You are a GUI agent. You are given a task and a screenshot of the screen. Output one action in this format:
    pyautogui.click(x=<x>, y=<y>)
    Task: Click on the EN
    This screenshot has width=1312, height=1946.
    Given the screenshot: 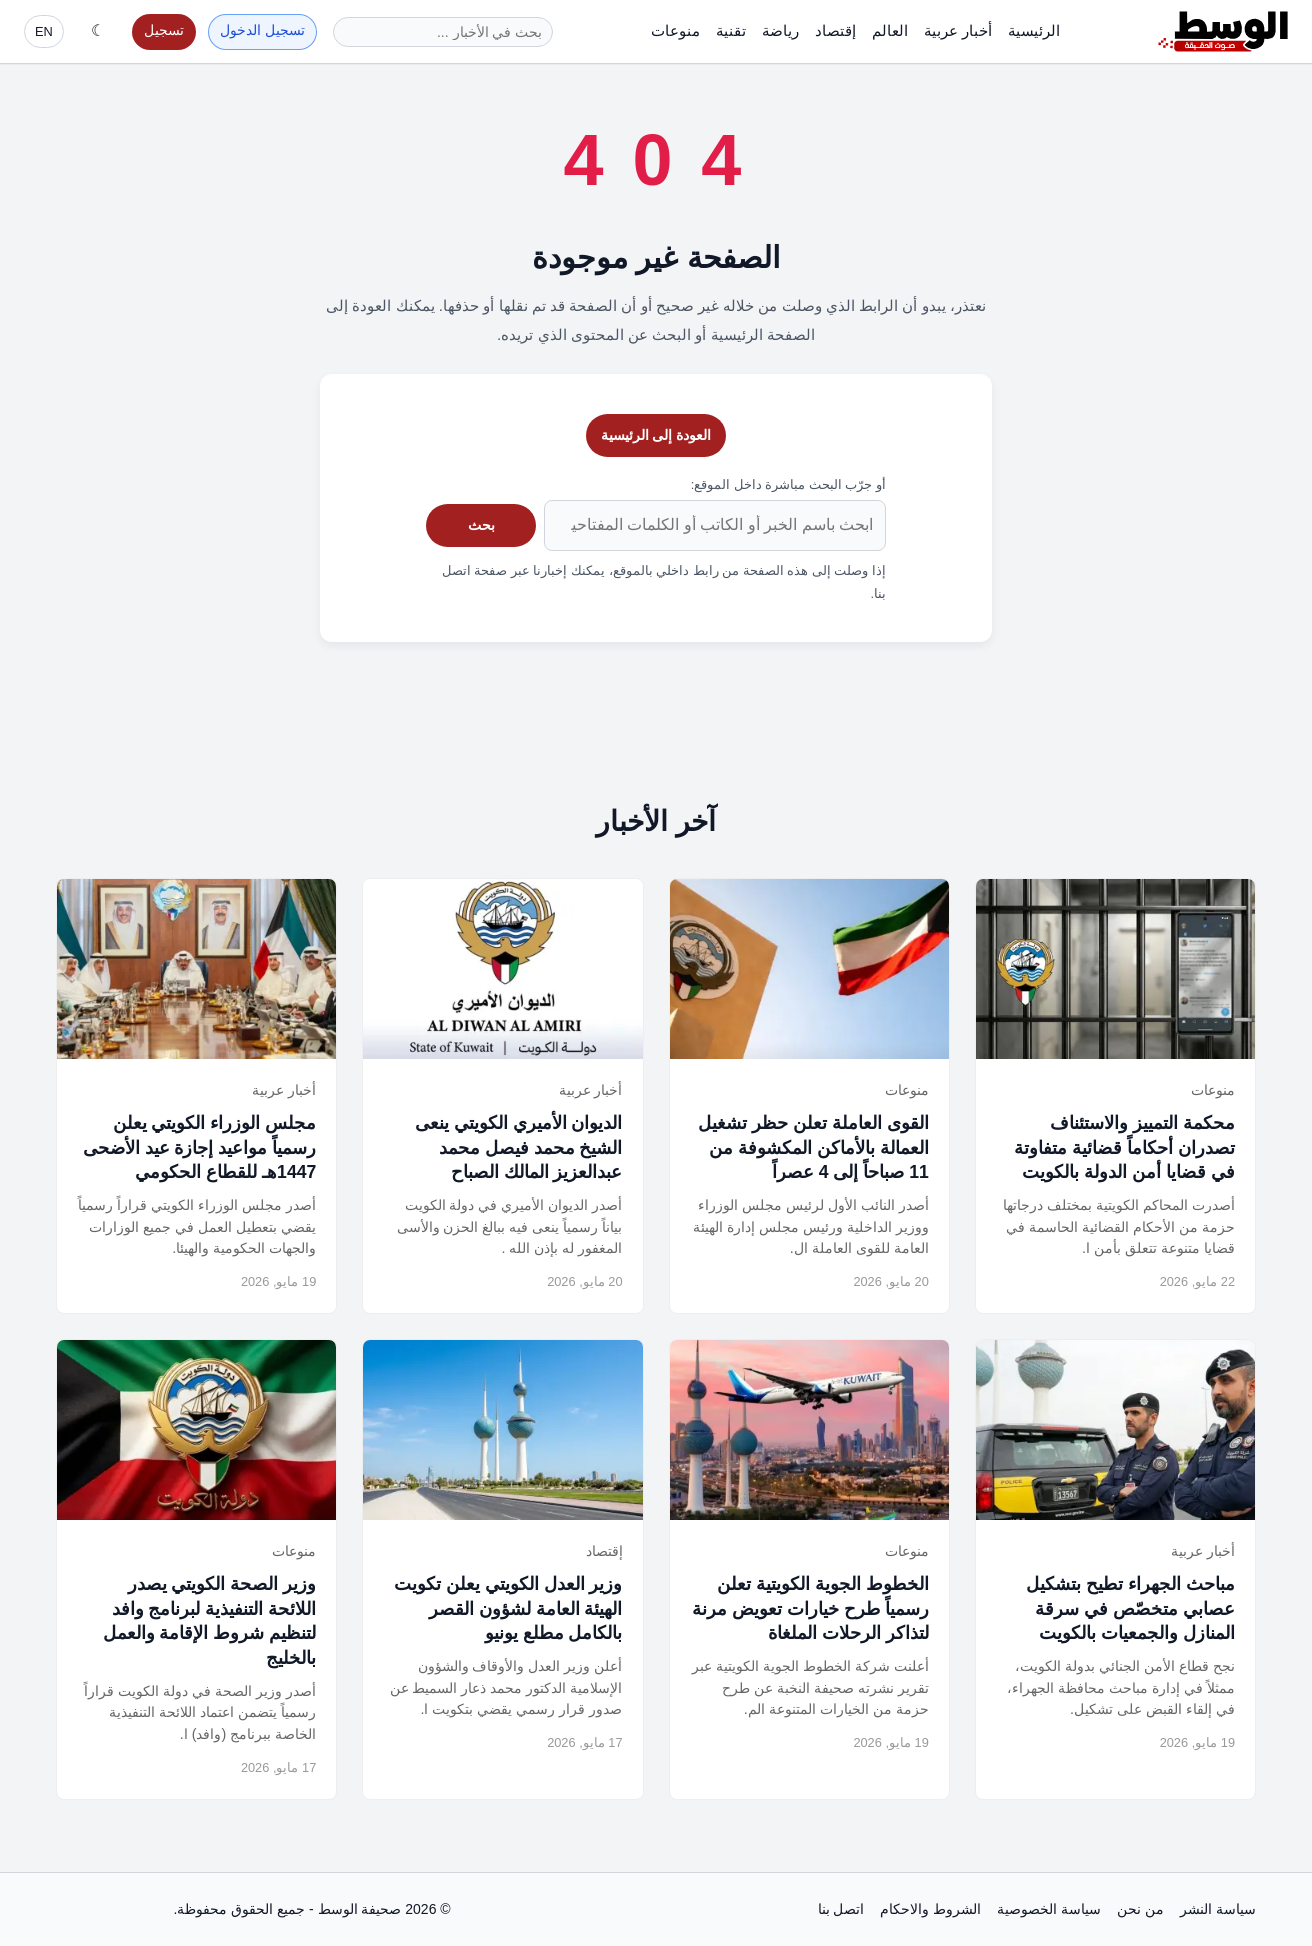 What is the action you would take?
    pyautogui.click(x=44, y=31)
    